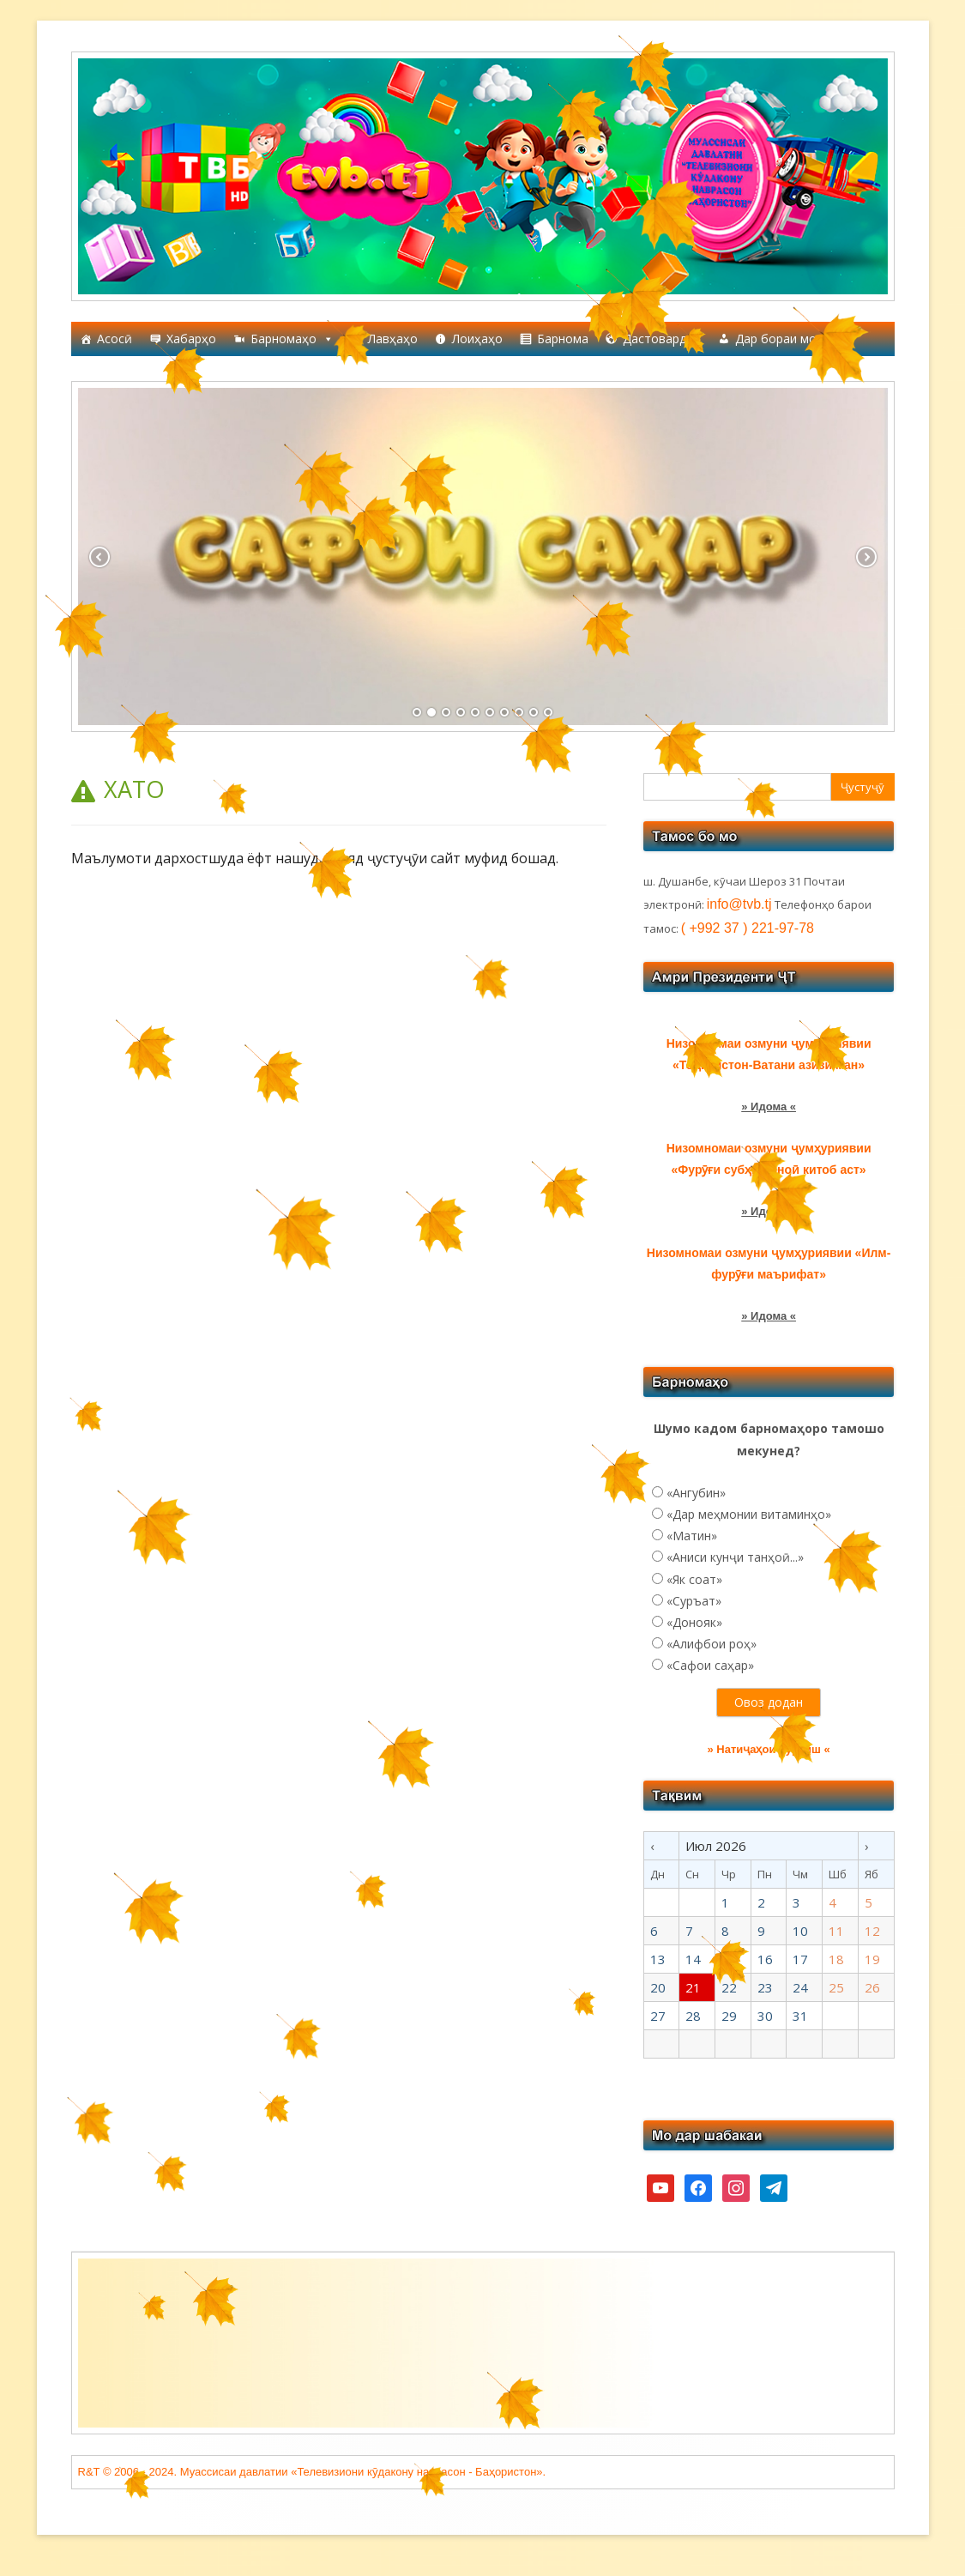 The image size is (965, 2576). Describe the element at coordinates (114, 338) in the screenshot. I see `Асосӣ` at that location.